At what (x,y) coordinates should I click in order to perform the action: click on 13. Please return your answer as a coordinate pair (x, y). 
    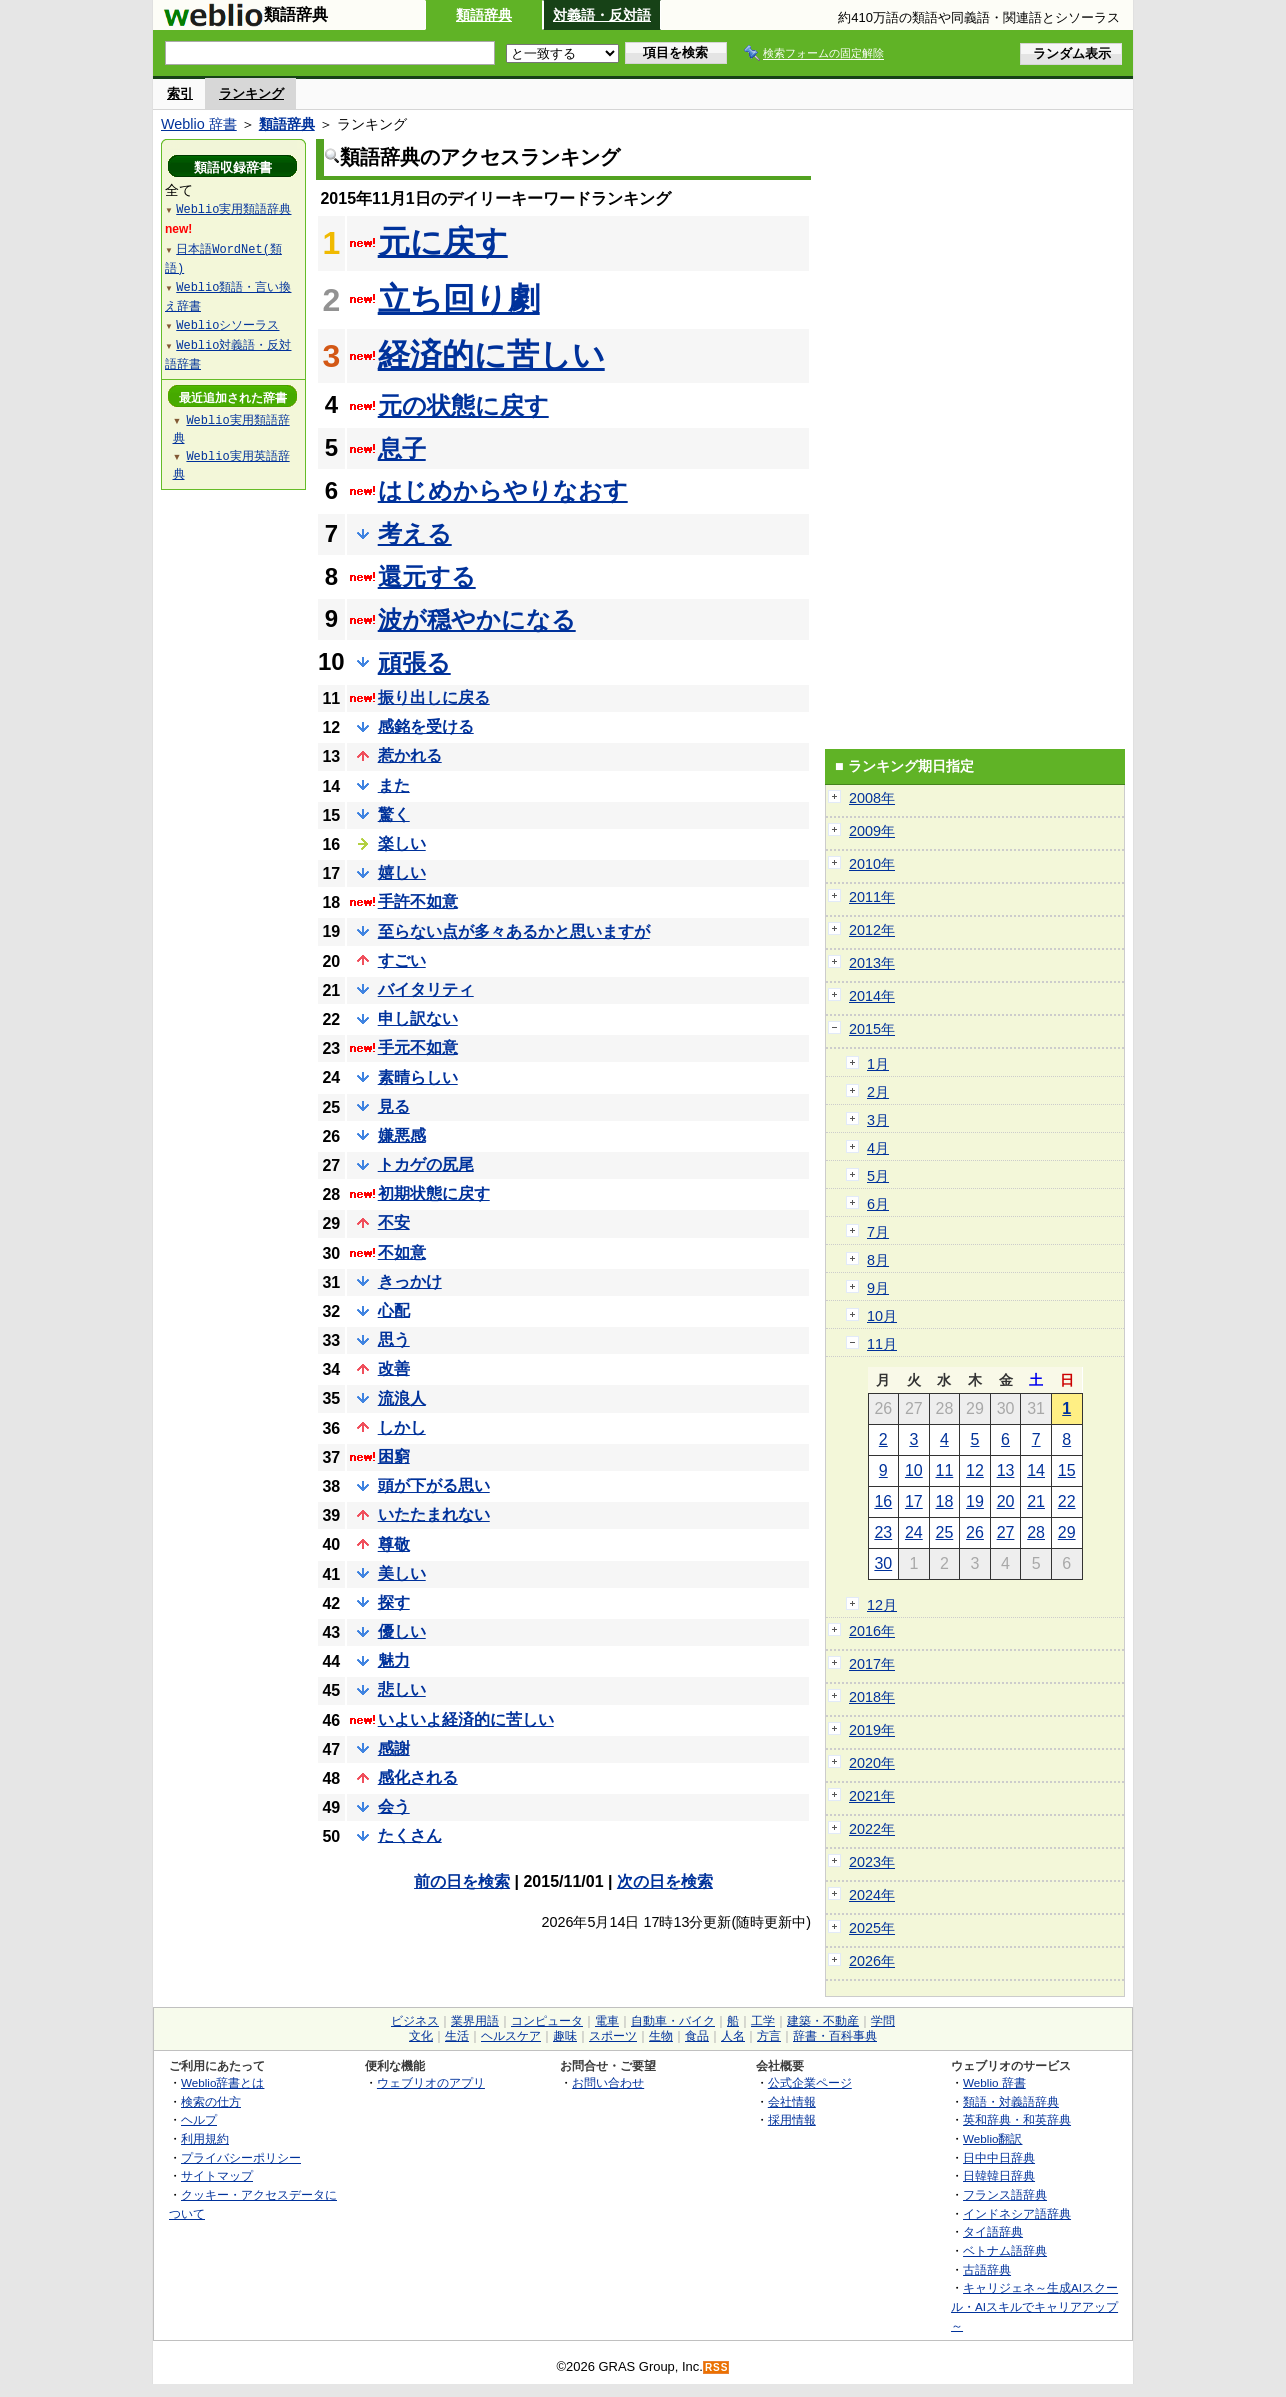
    Looking at the image, I should click on (1006, 1470).